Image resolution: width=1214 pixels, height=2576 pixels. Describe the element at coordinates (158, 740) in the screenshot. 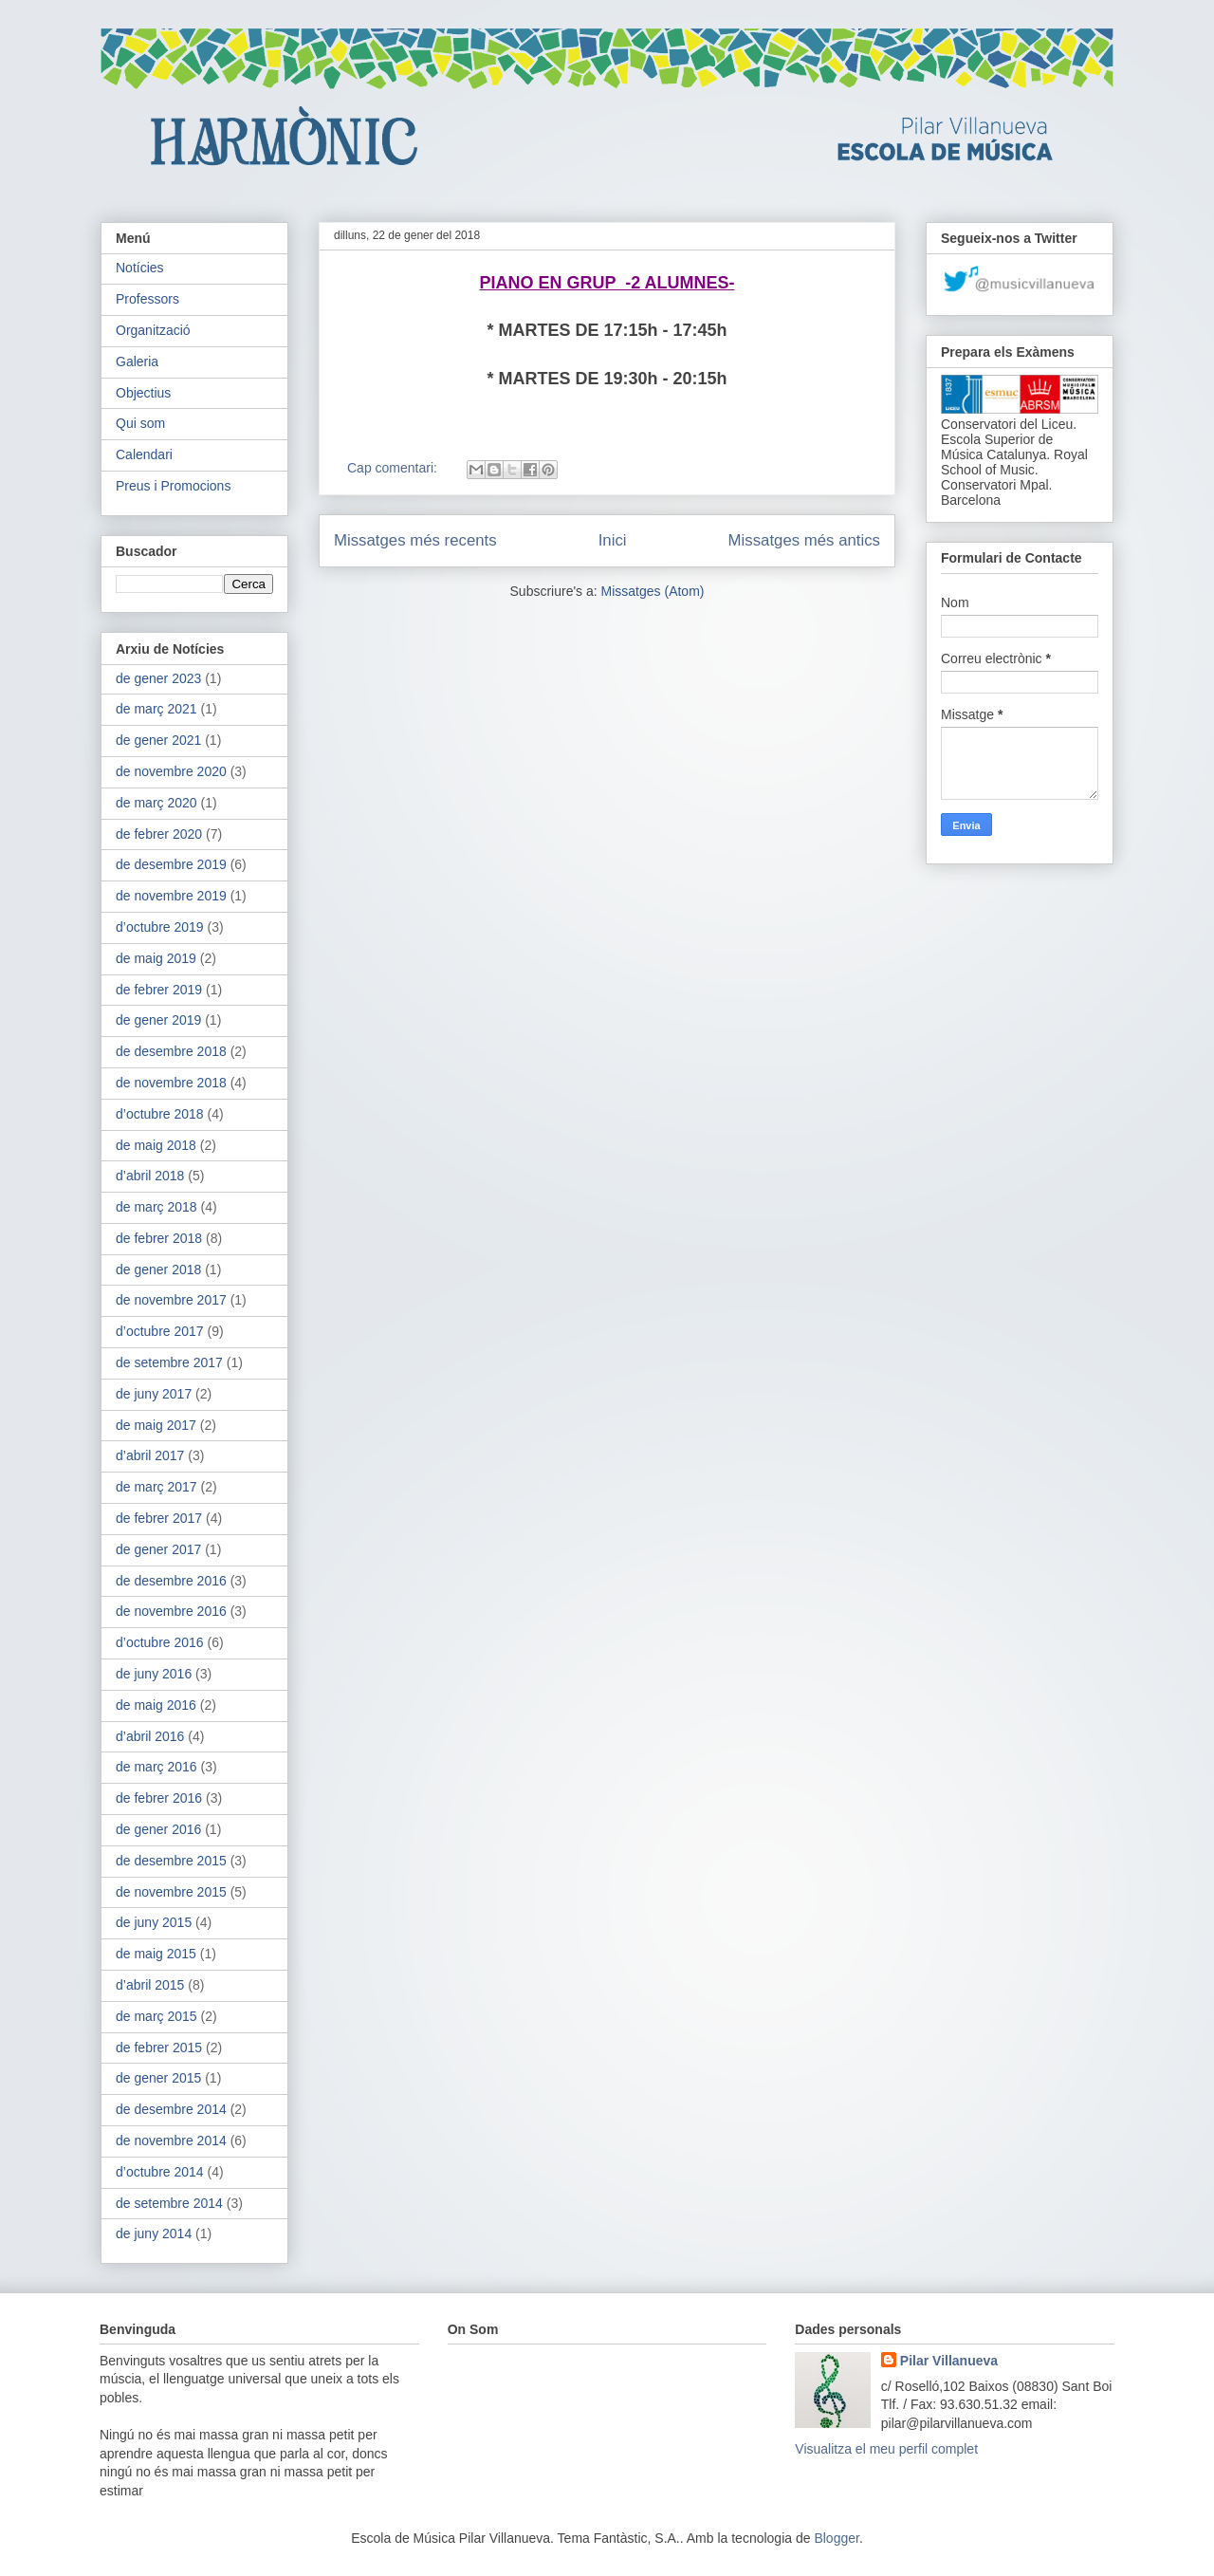

I see `de gener 2021` at that location.